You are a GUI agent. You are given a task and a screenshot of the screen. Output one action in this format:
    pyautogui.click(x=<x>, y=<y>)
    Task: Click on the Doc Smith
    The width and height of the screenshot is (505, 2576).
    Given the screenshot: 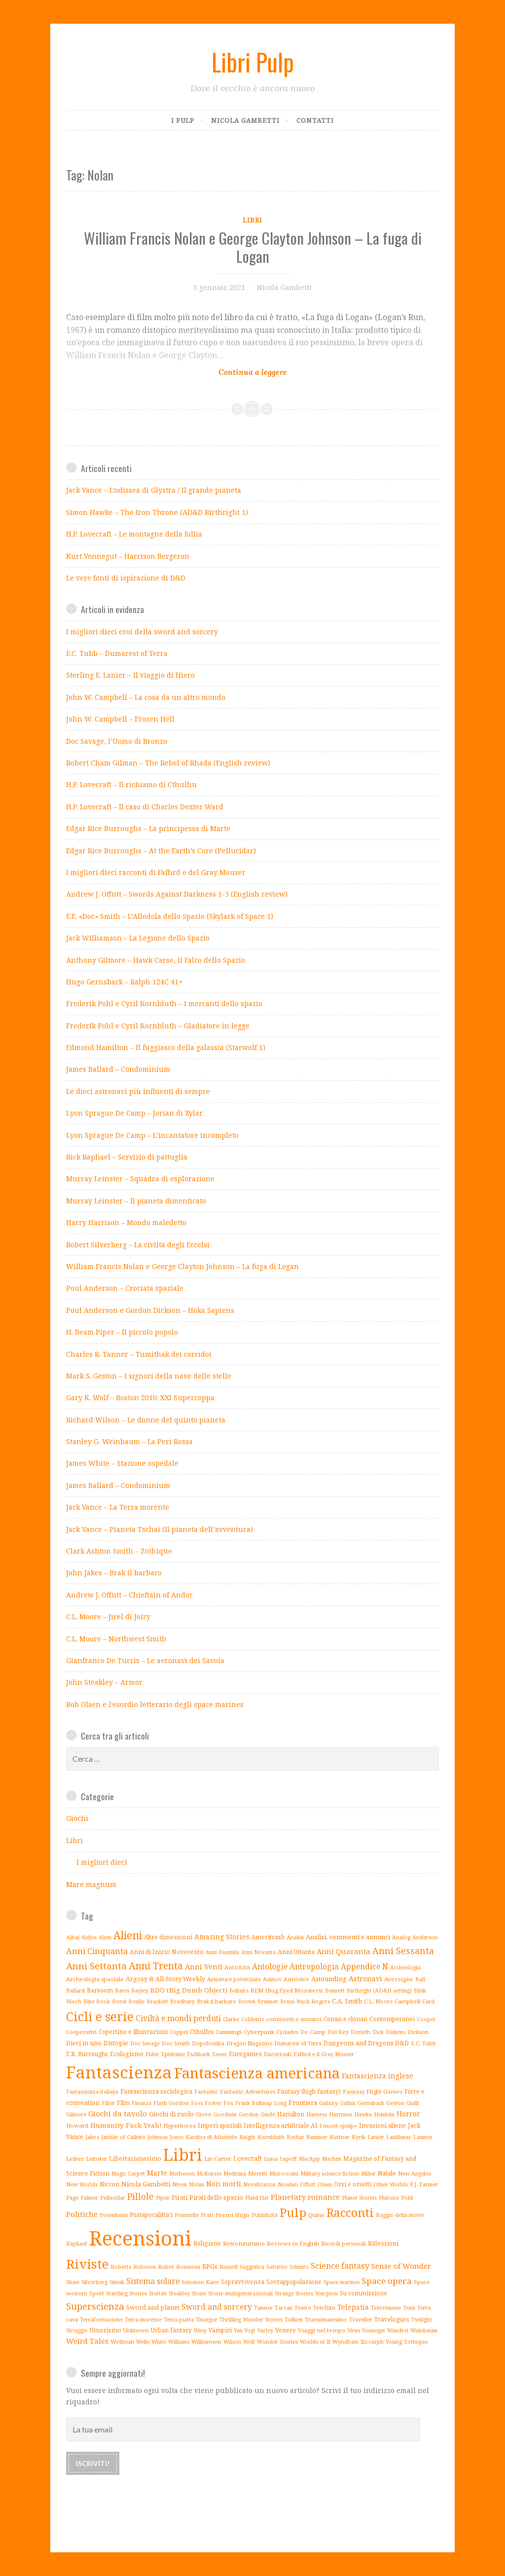 What is the action you would take?
    pyautogui.click(x=176, y=2043)
    